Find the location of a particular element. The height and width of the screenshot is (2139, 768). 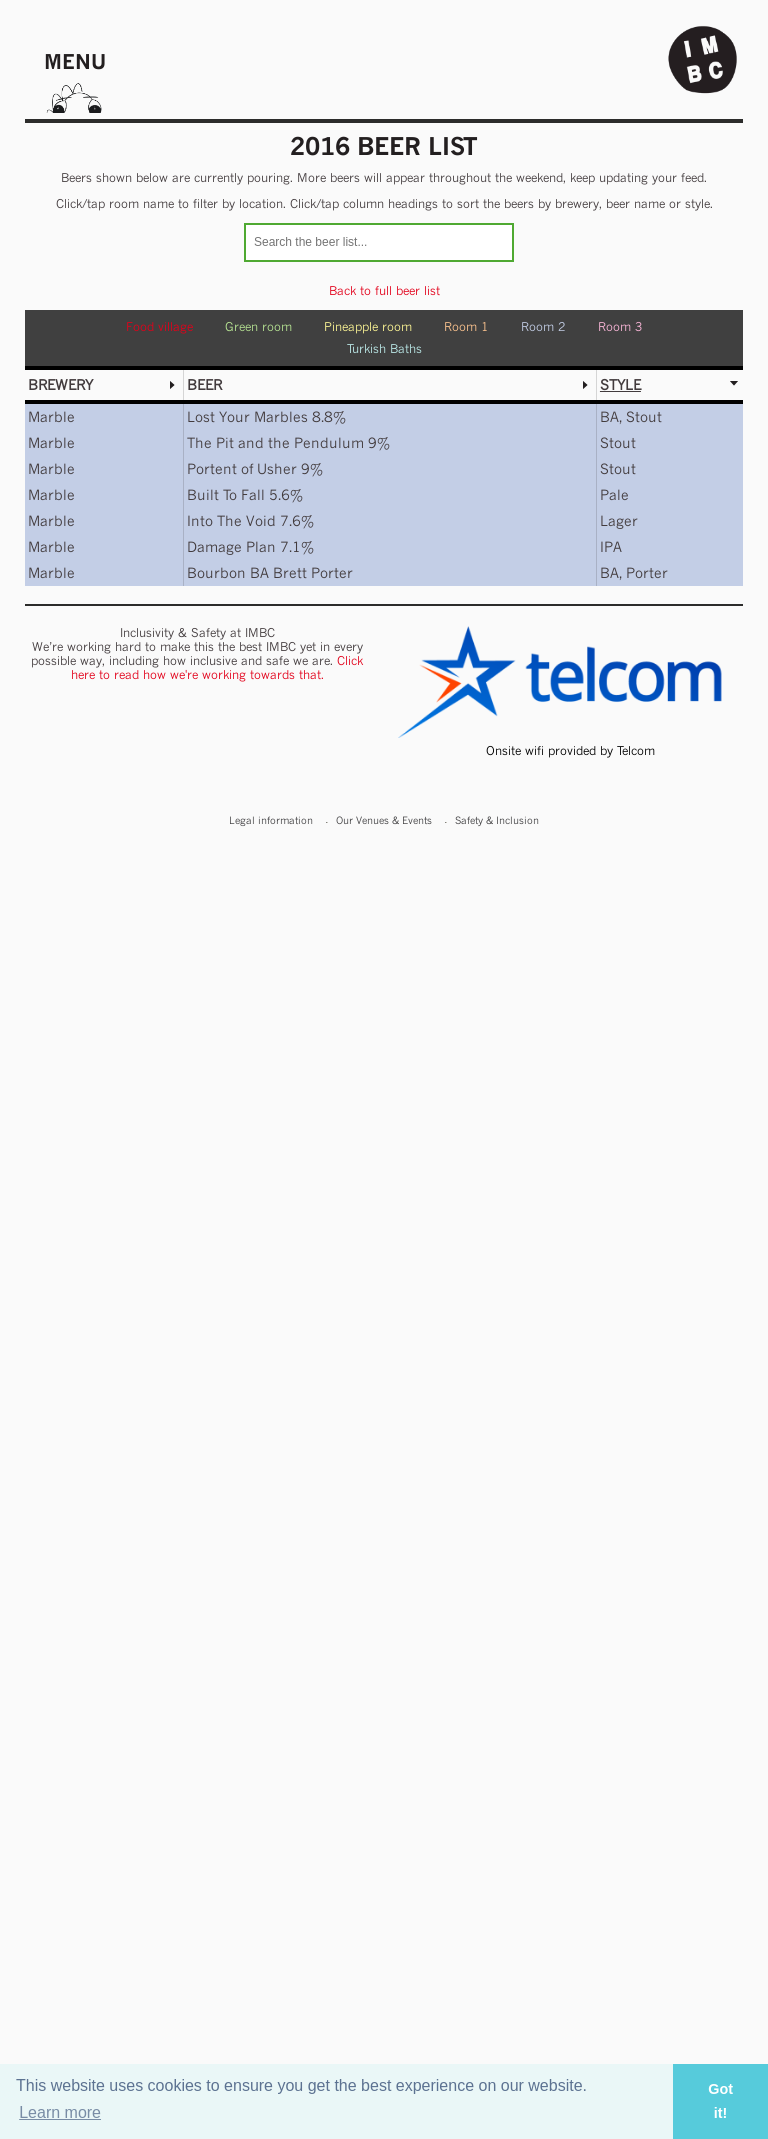

Lager is located at coordinates (619, 520).